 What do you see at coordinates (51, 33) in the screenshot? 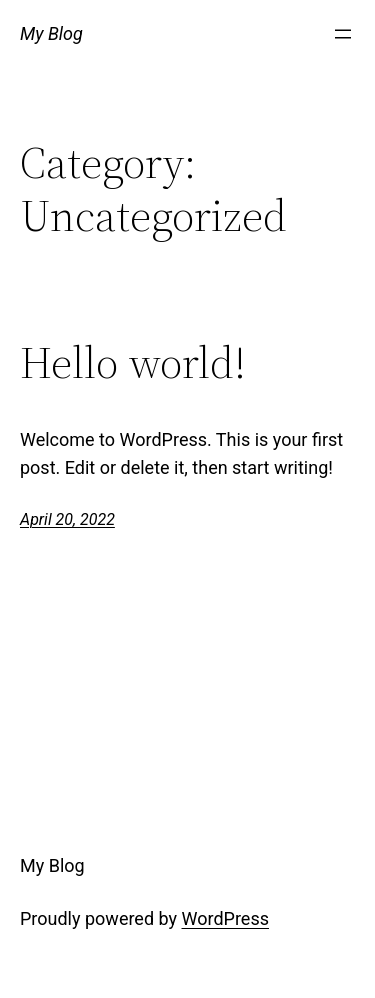
I see `My Blog` at bounding box center [51, 33].